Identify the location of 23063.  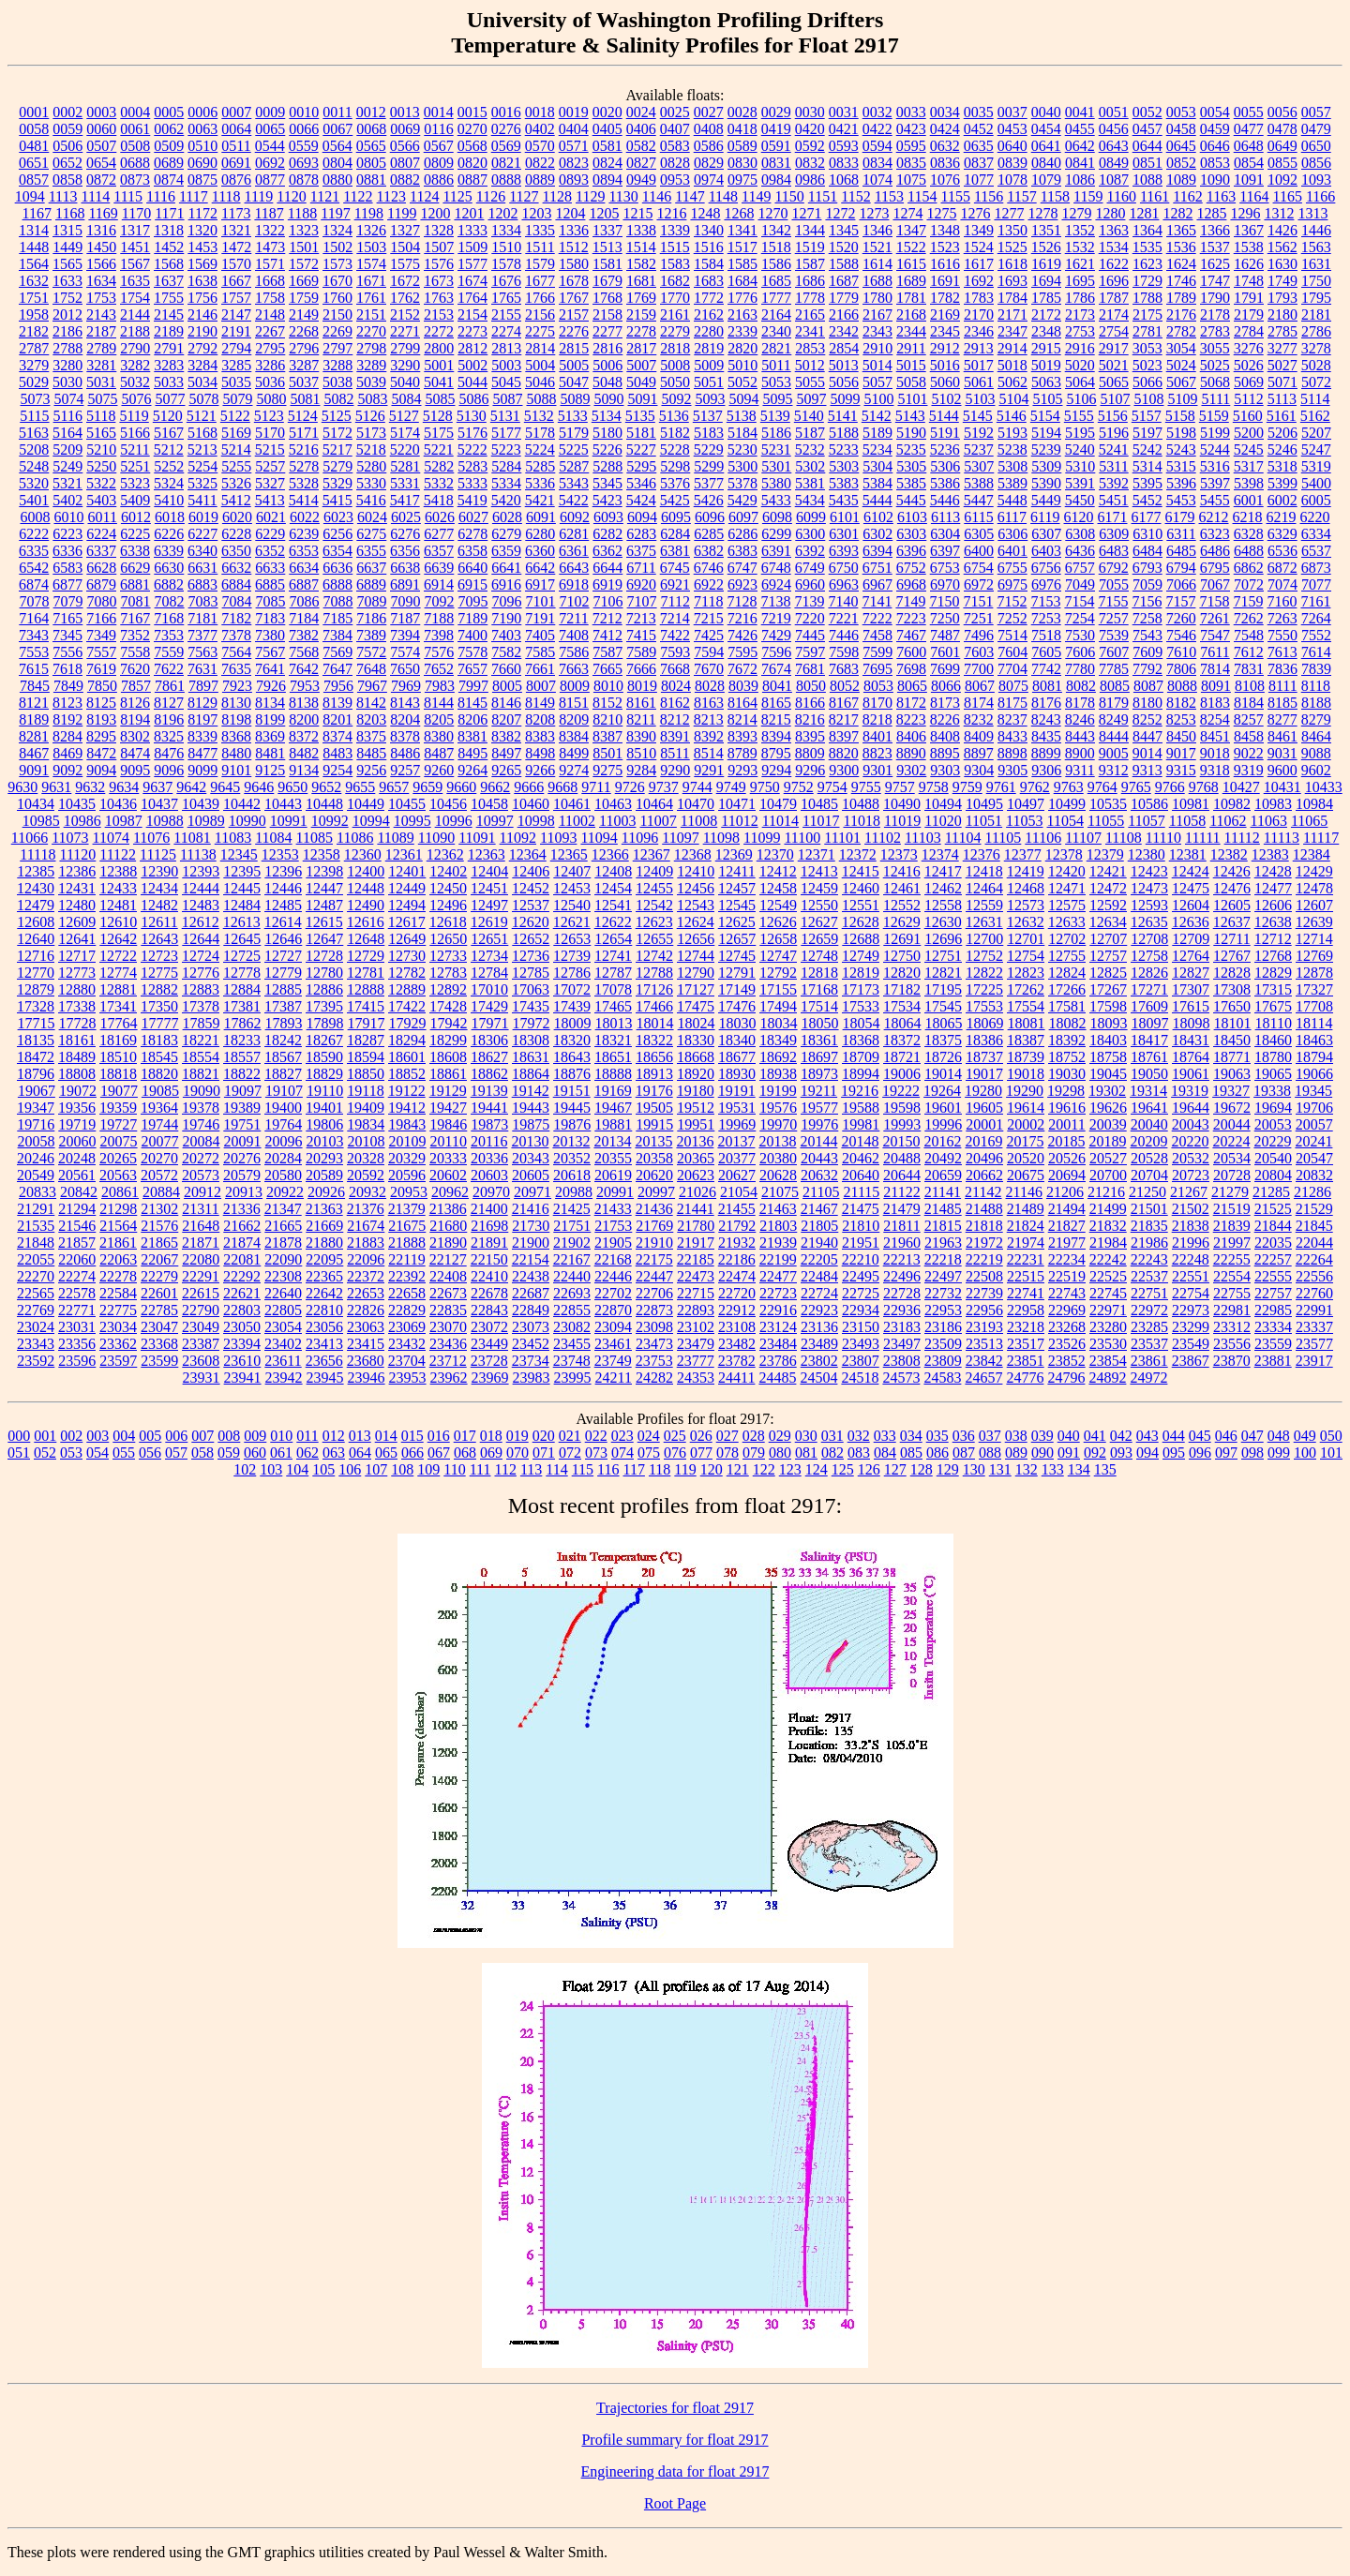
(365, 1327).